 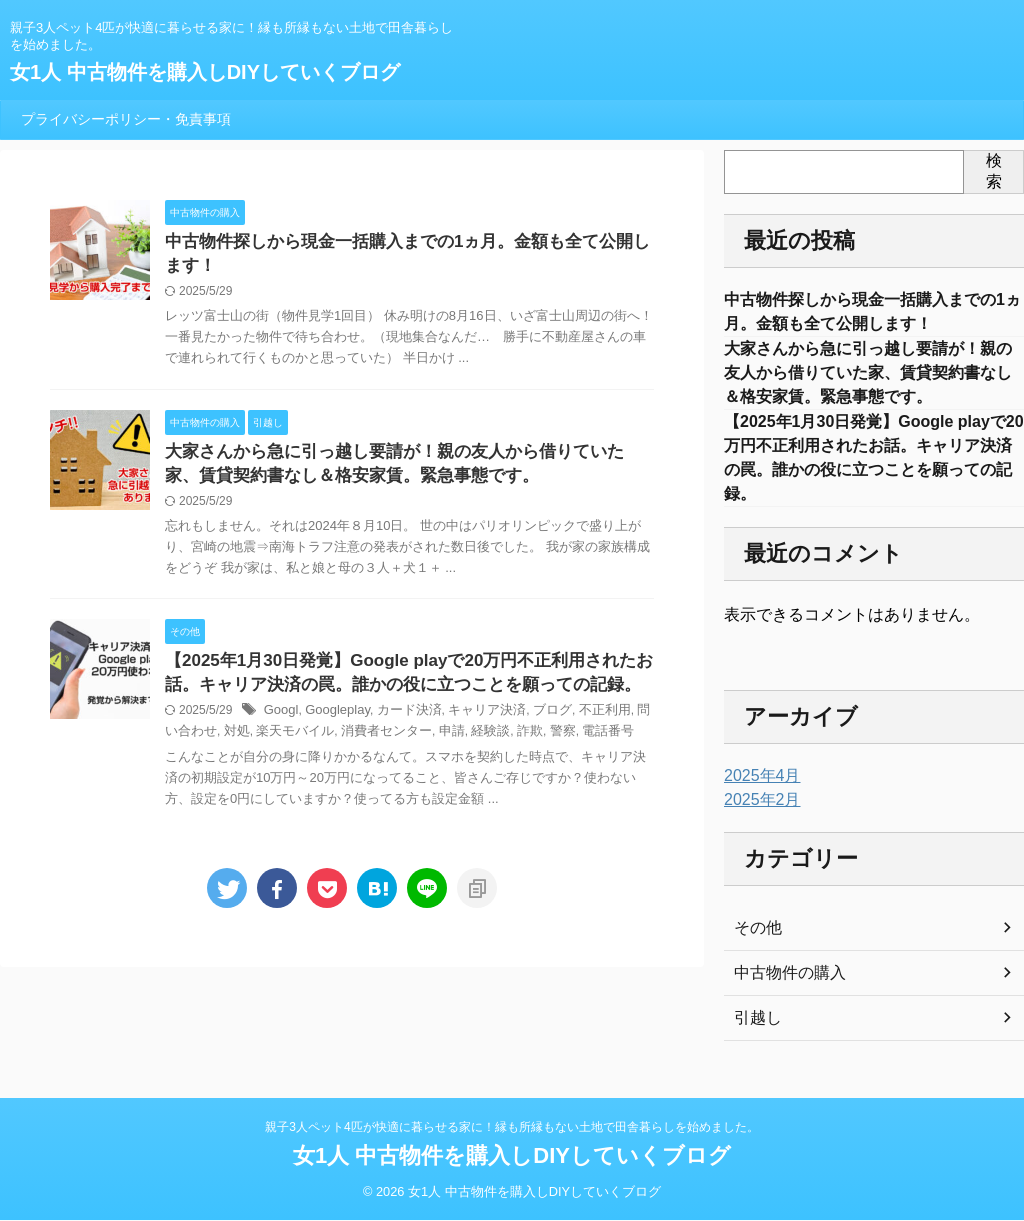 What do you see at coordinates (512, 743) in the screenshot?
I see `警察` at bounding box center [512, 743].